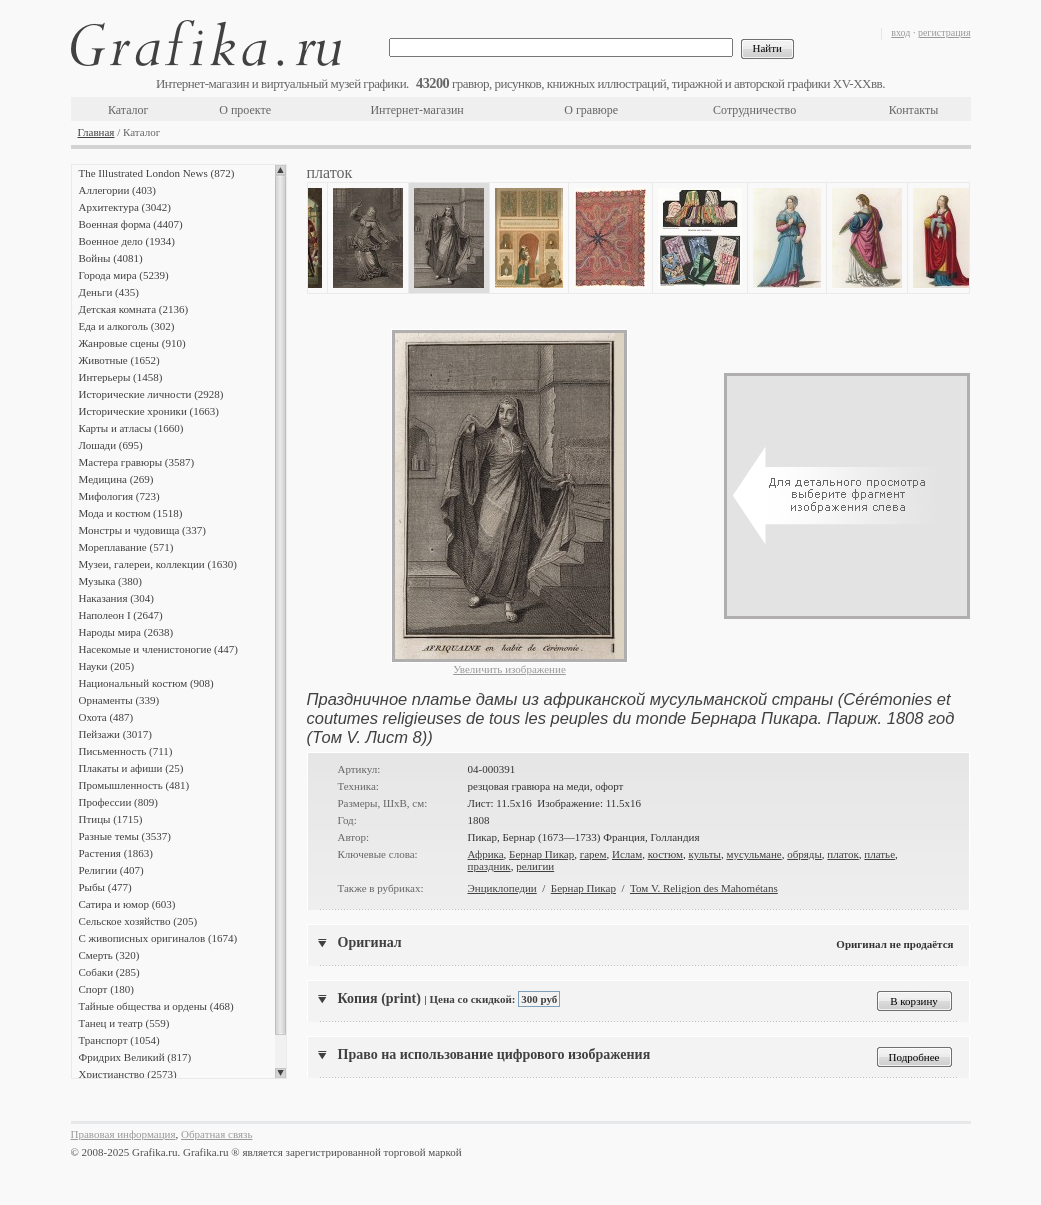 The height and width of the screenshot is (1205, 1041). I want to click on Народы мира (2638), so click(126, 632).